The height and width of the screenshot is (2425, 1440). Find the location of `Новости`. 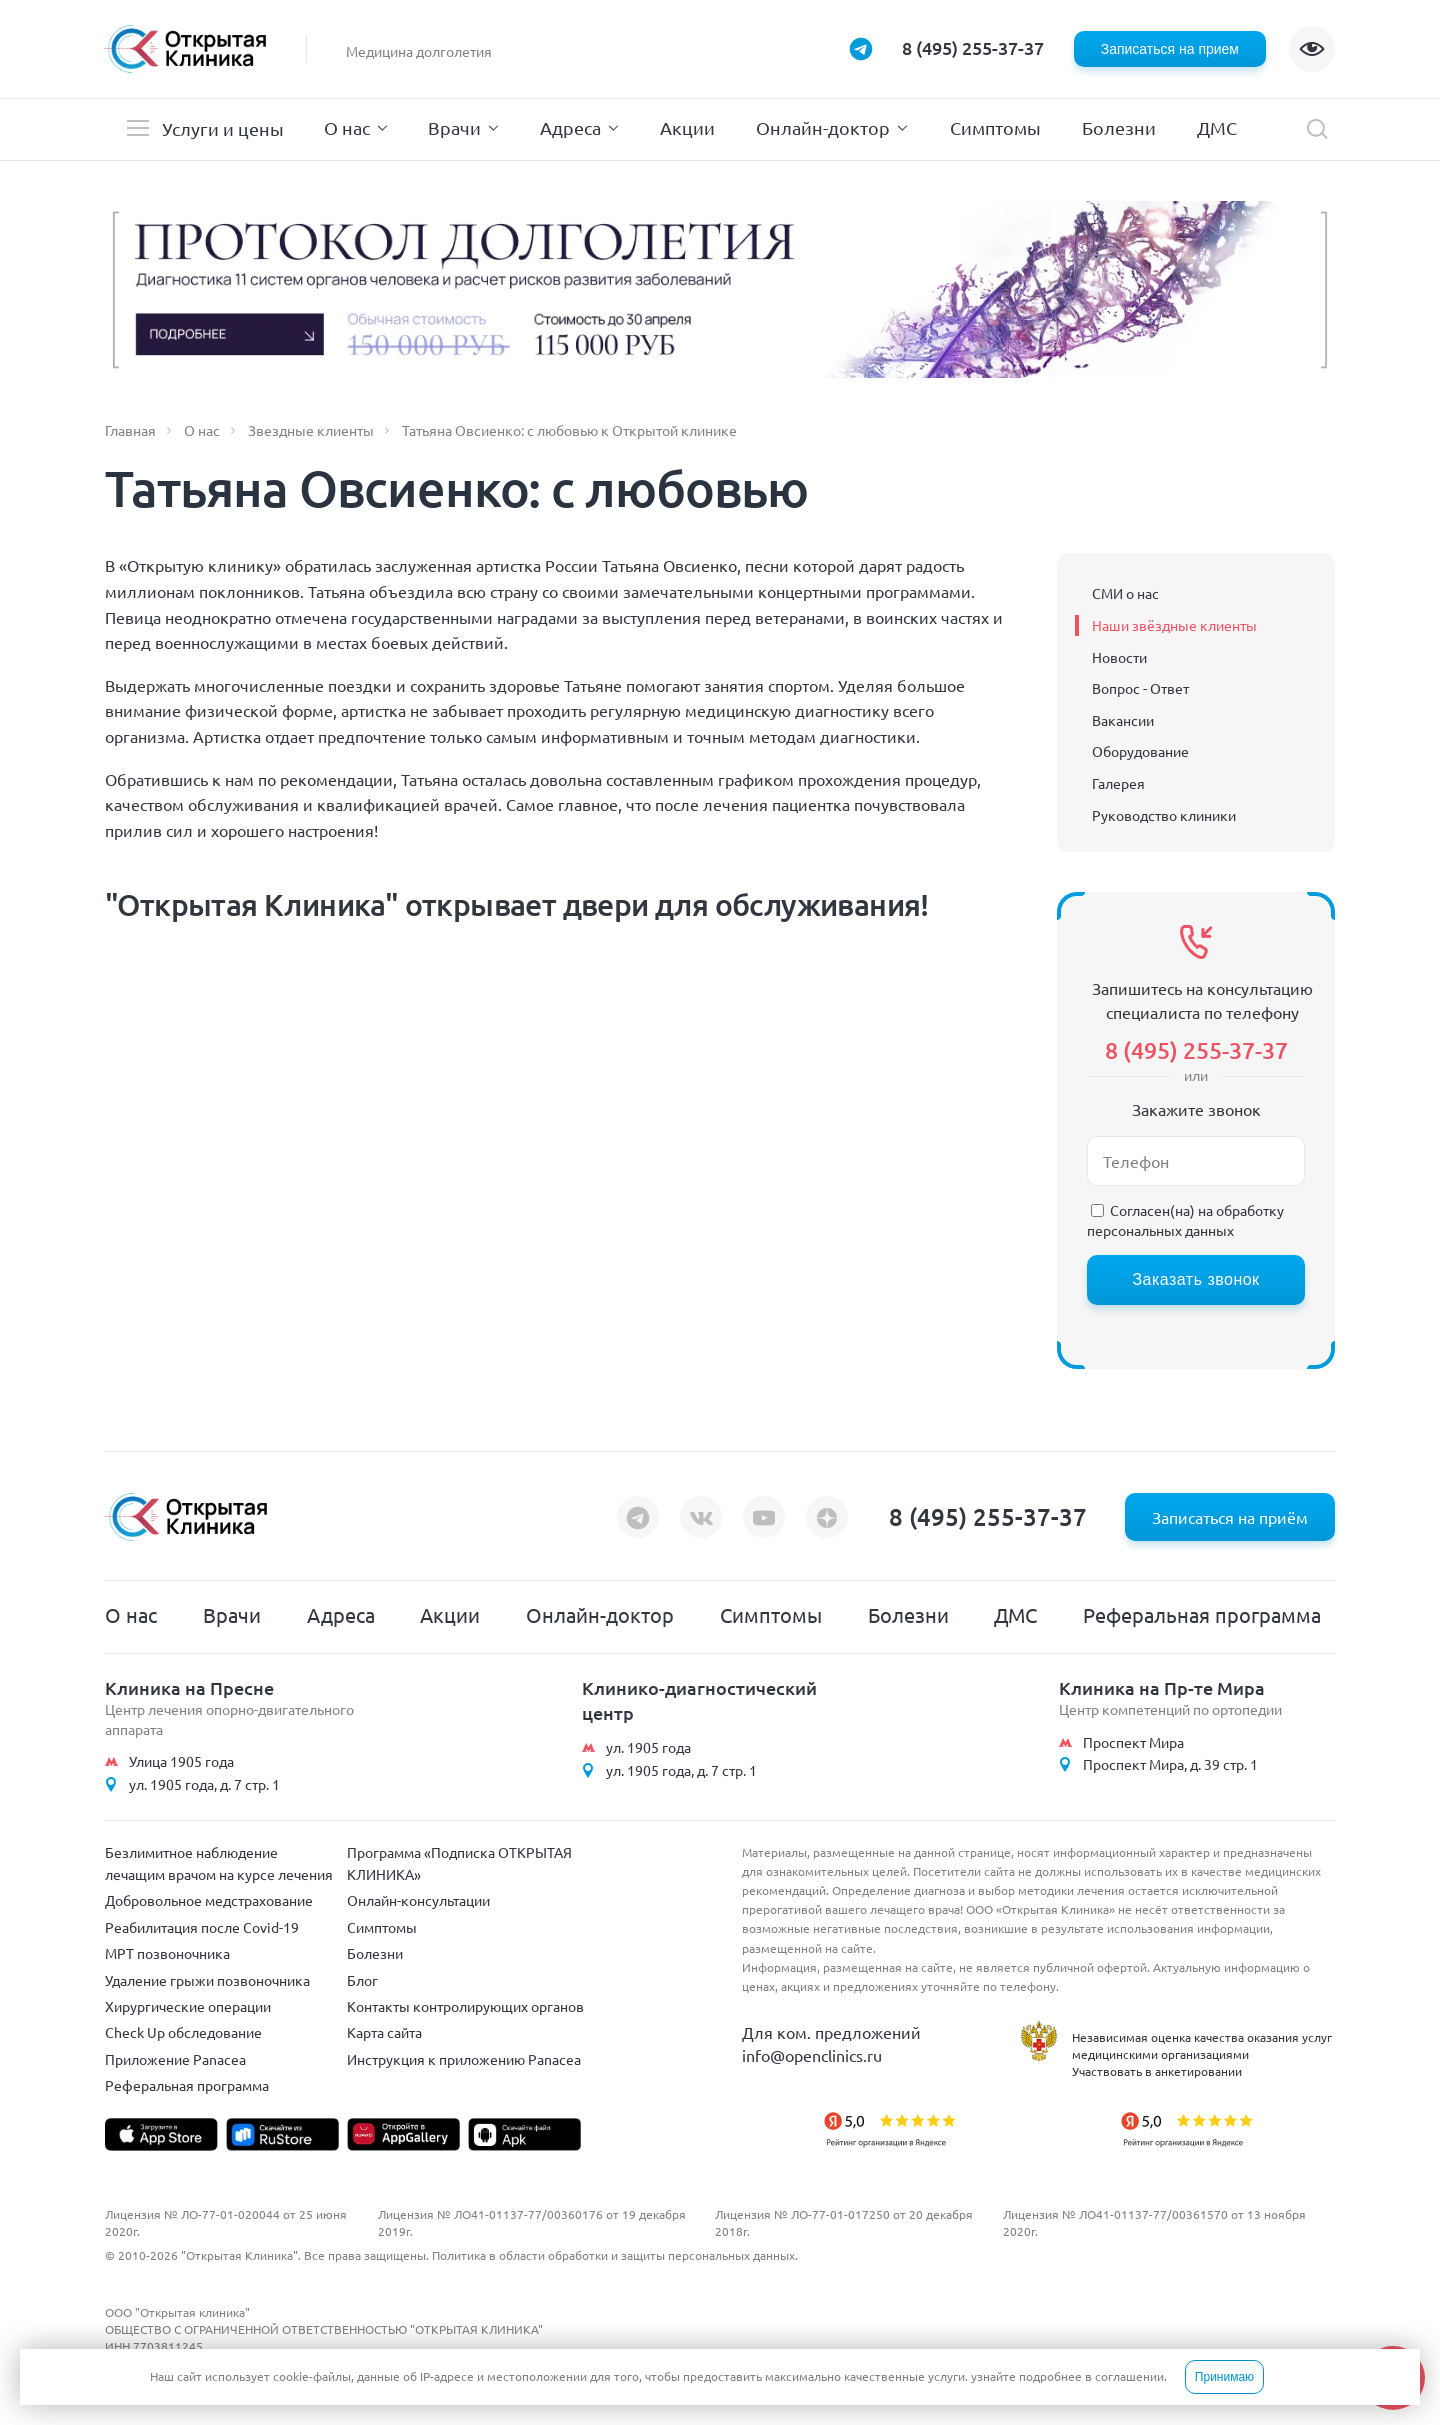

Новости is located at coordinates (1119, 657).